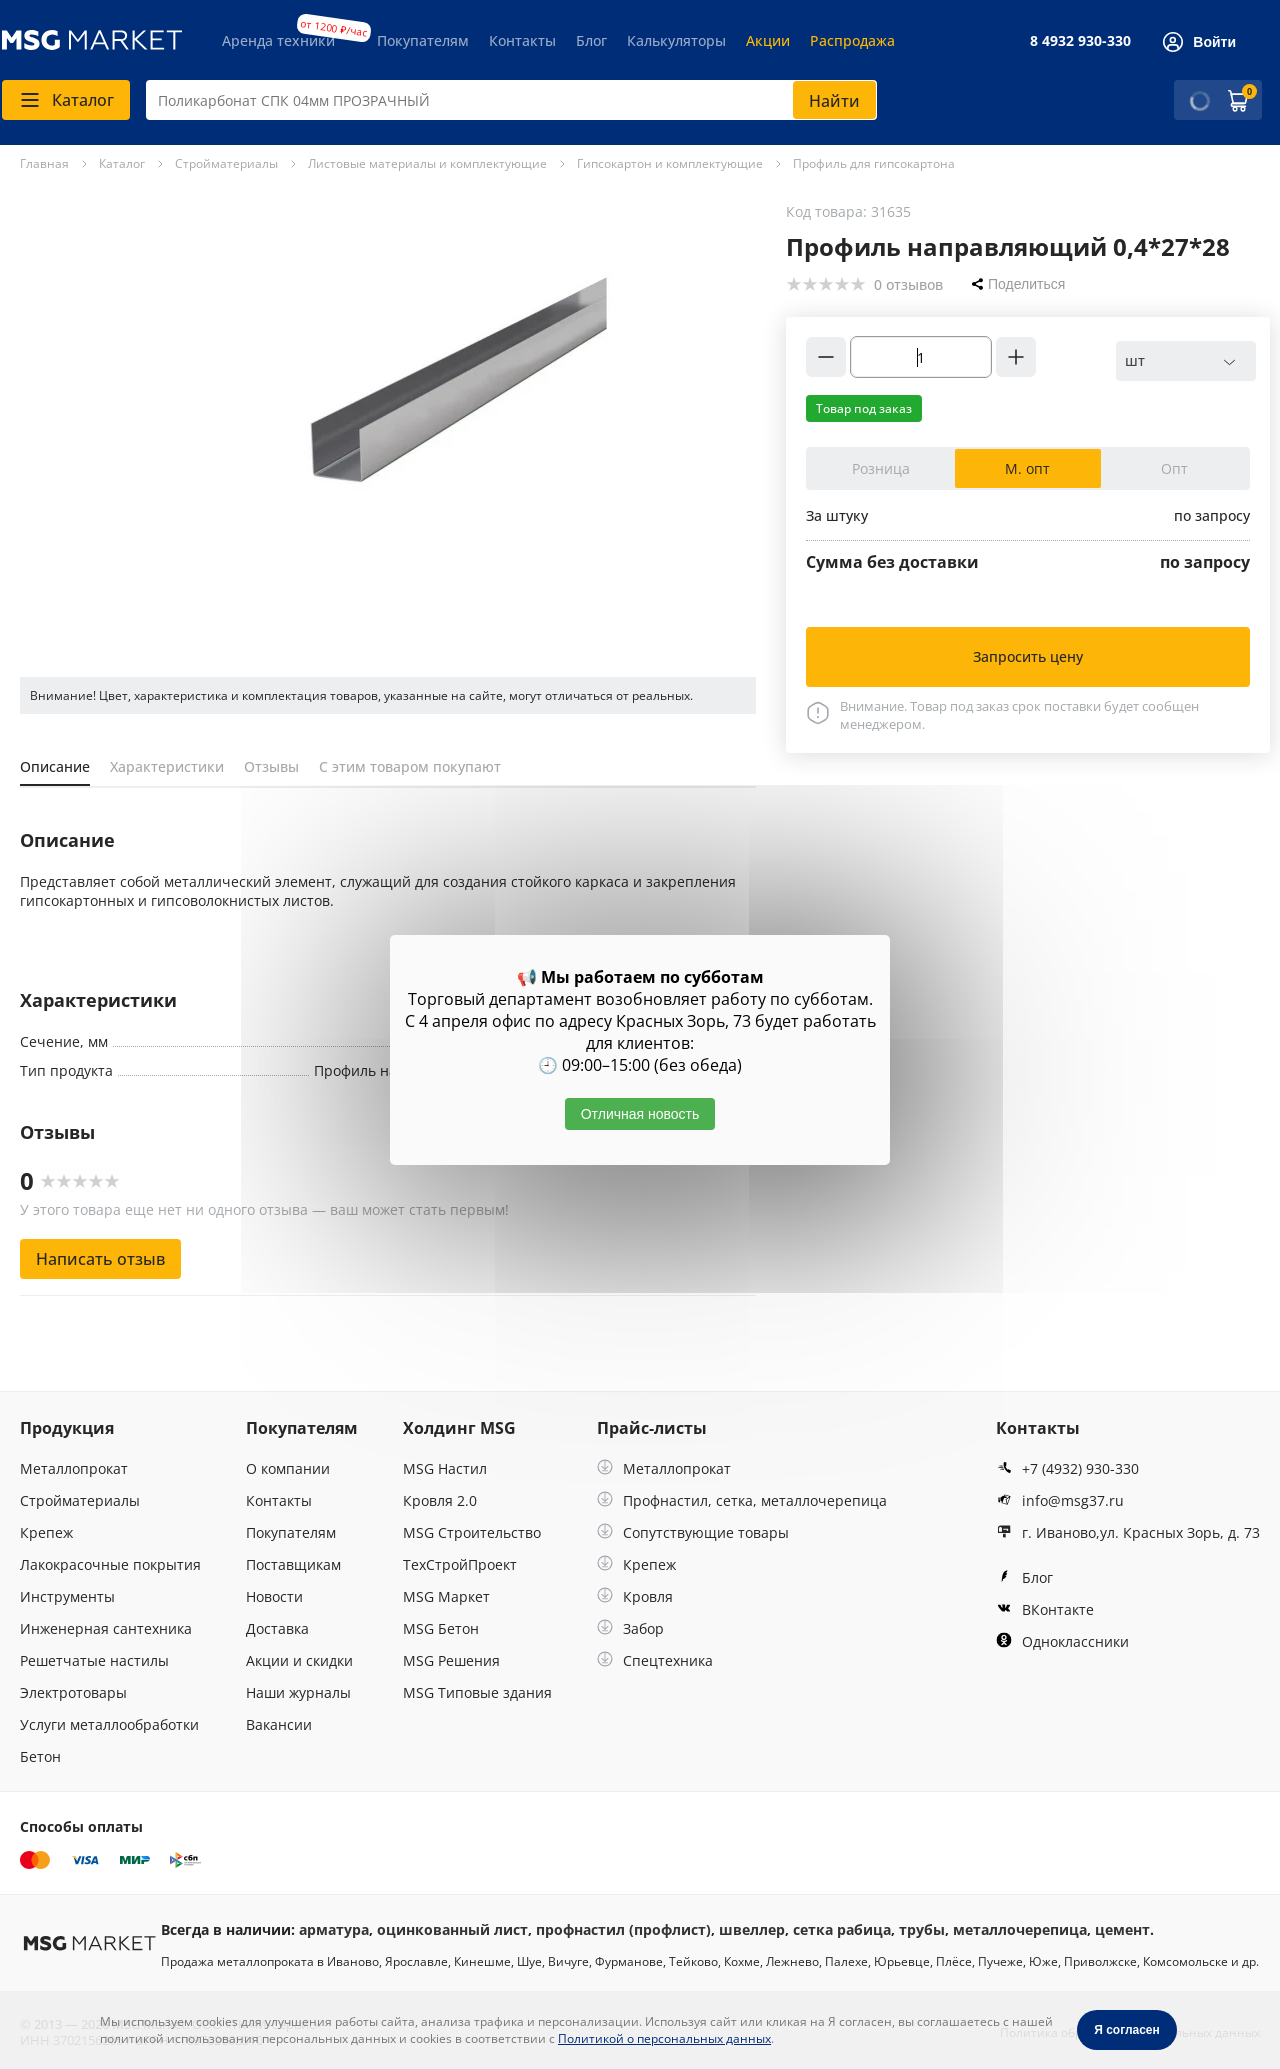  What do you see at coordinates (522, 40) in the screenshot?
I see `Контакты` at bounding box center [522, 40].